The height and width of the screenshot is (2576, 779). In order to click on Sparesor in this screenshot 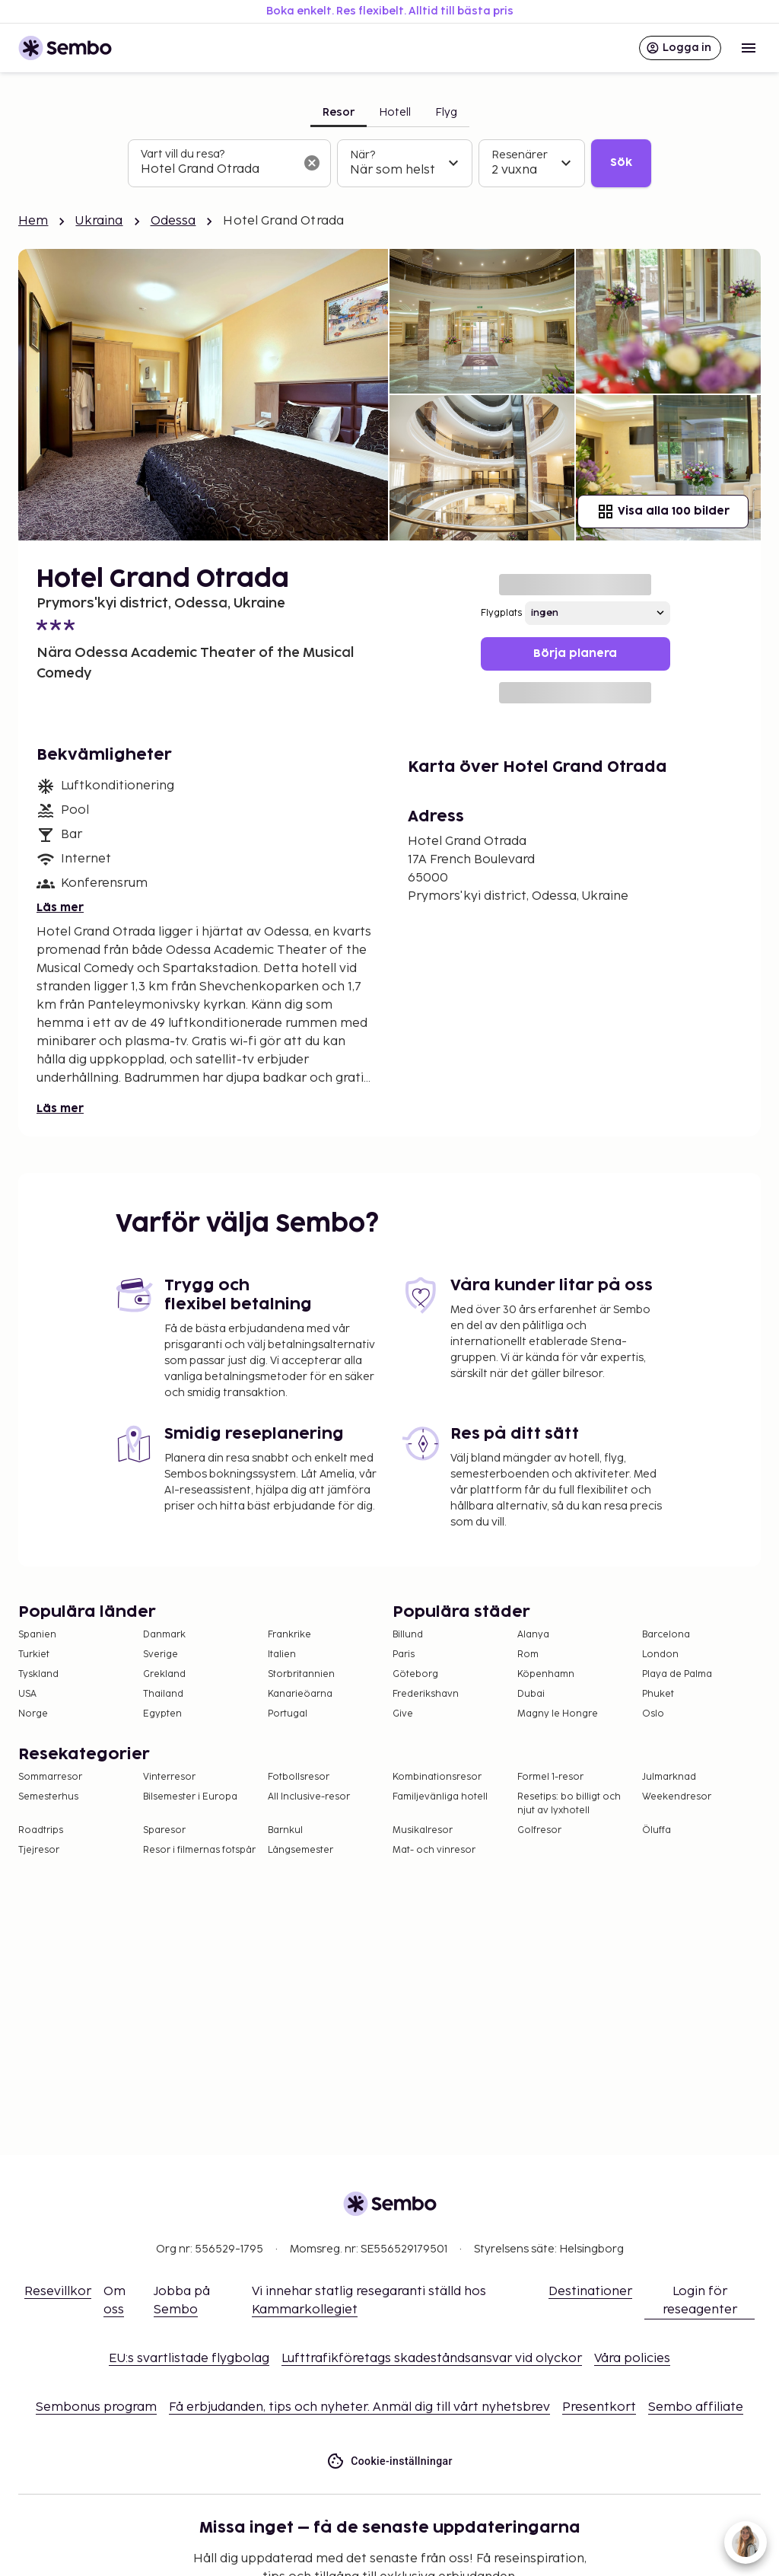, I will do `click(164, 1830)`.